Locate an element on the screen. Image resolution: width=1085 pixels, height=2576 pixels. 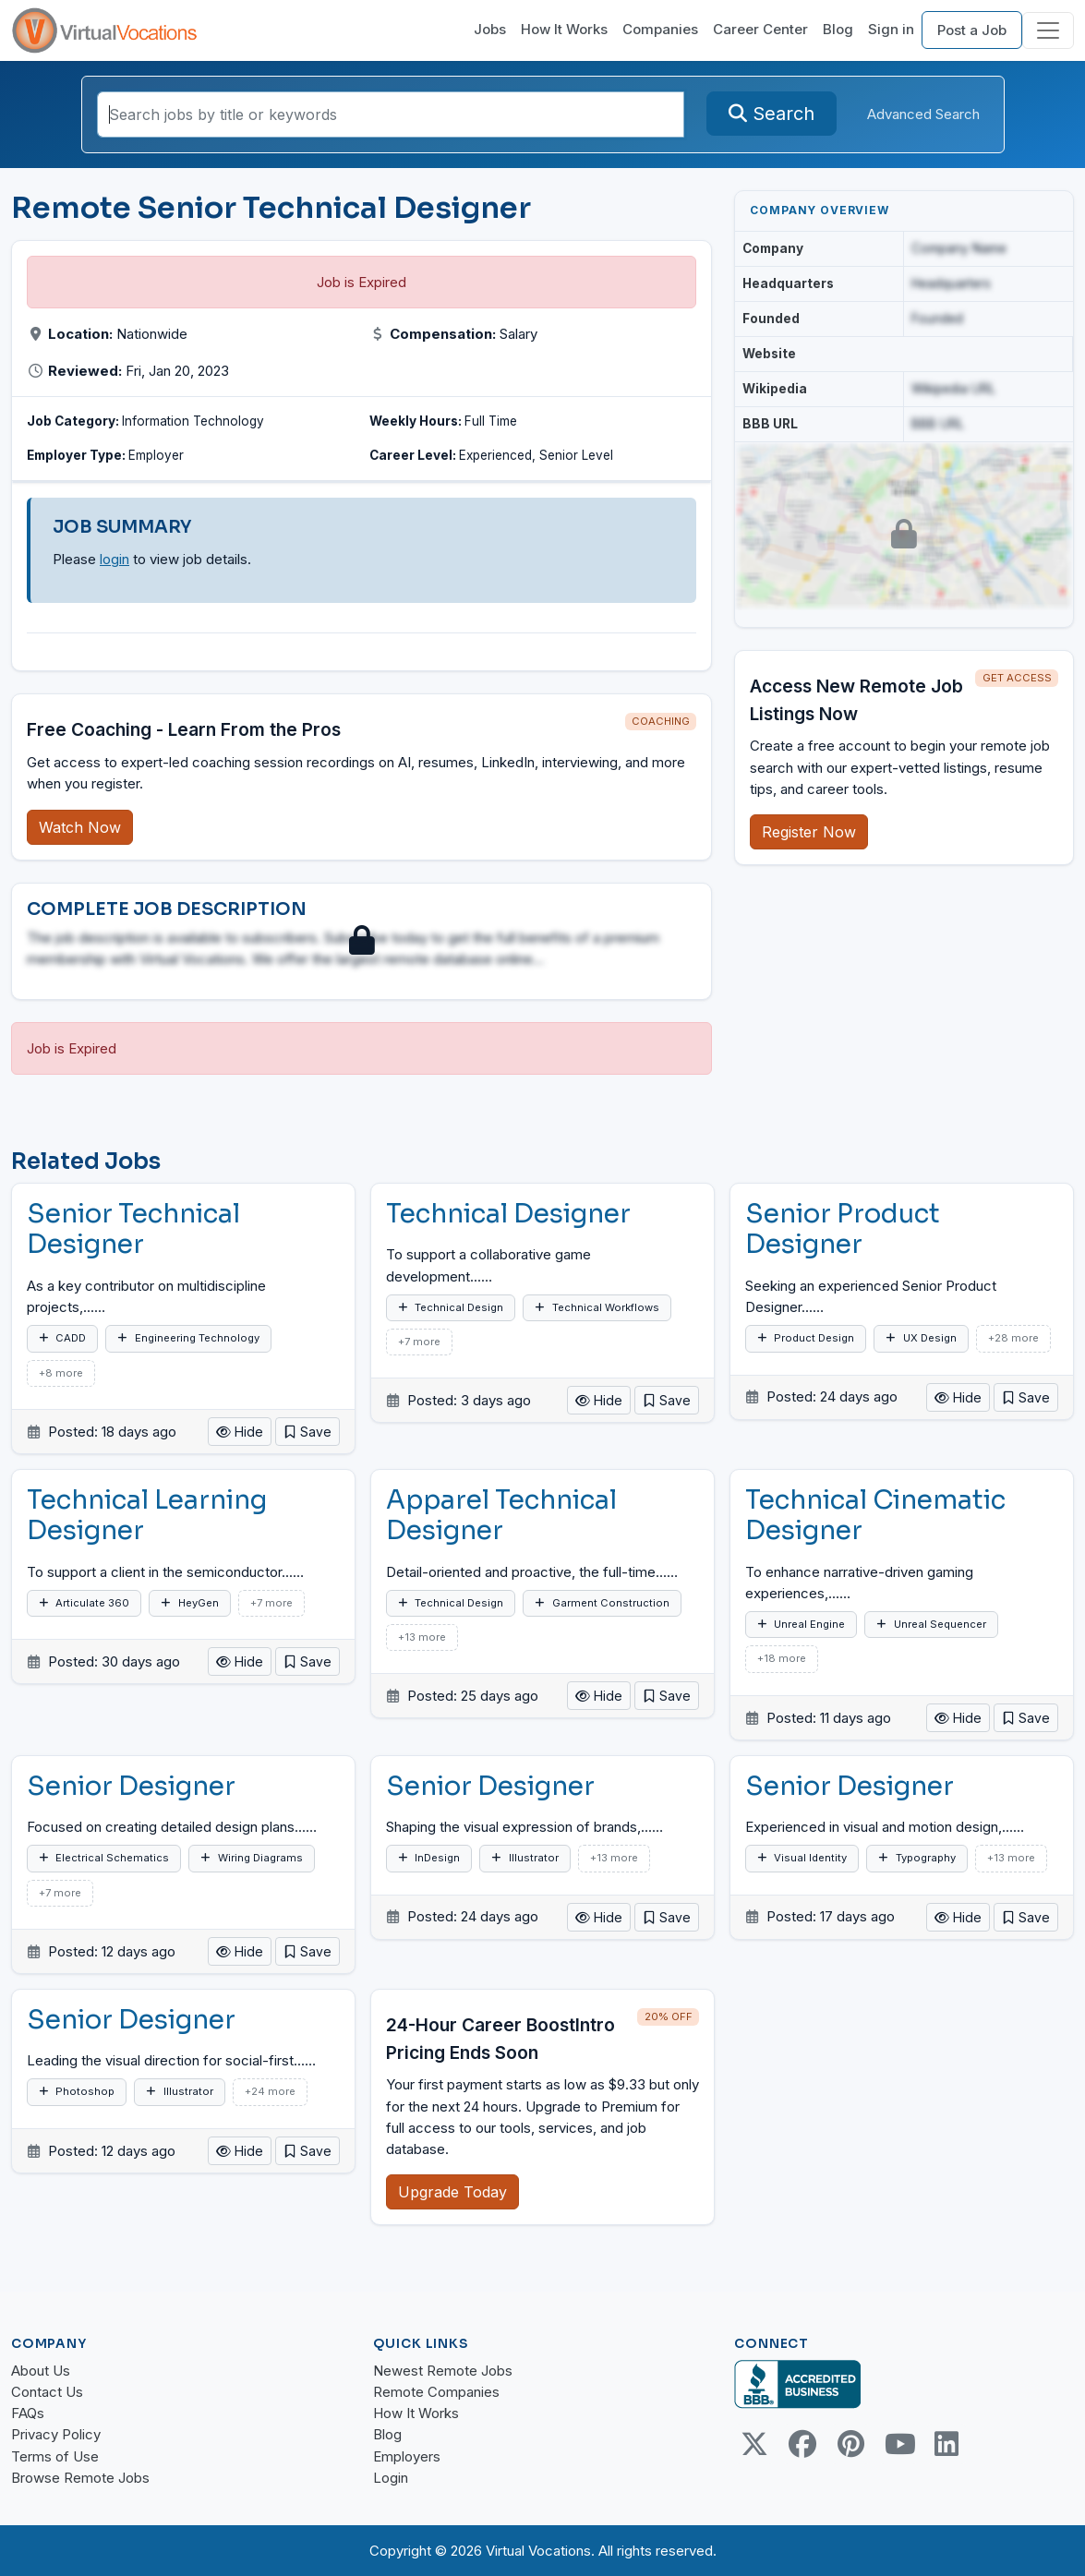
Browse Remote Jobs is located at coordinates (80, 2477).